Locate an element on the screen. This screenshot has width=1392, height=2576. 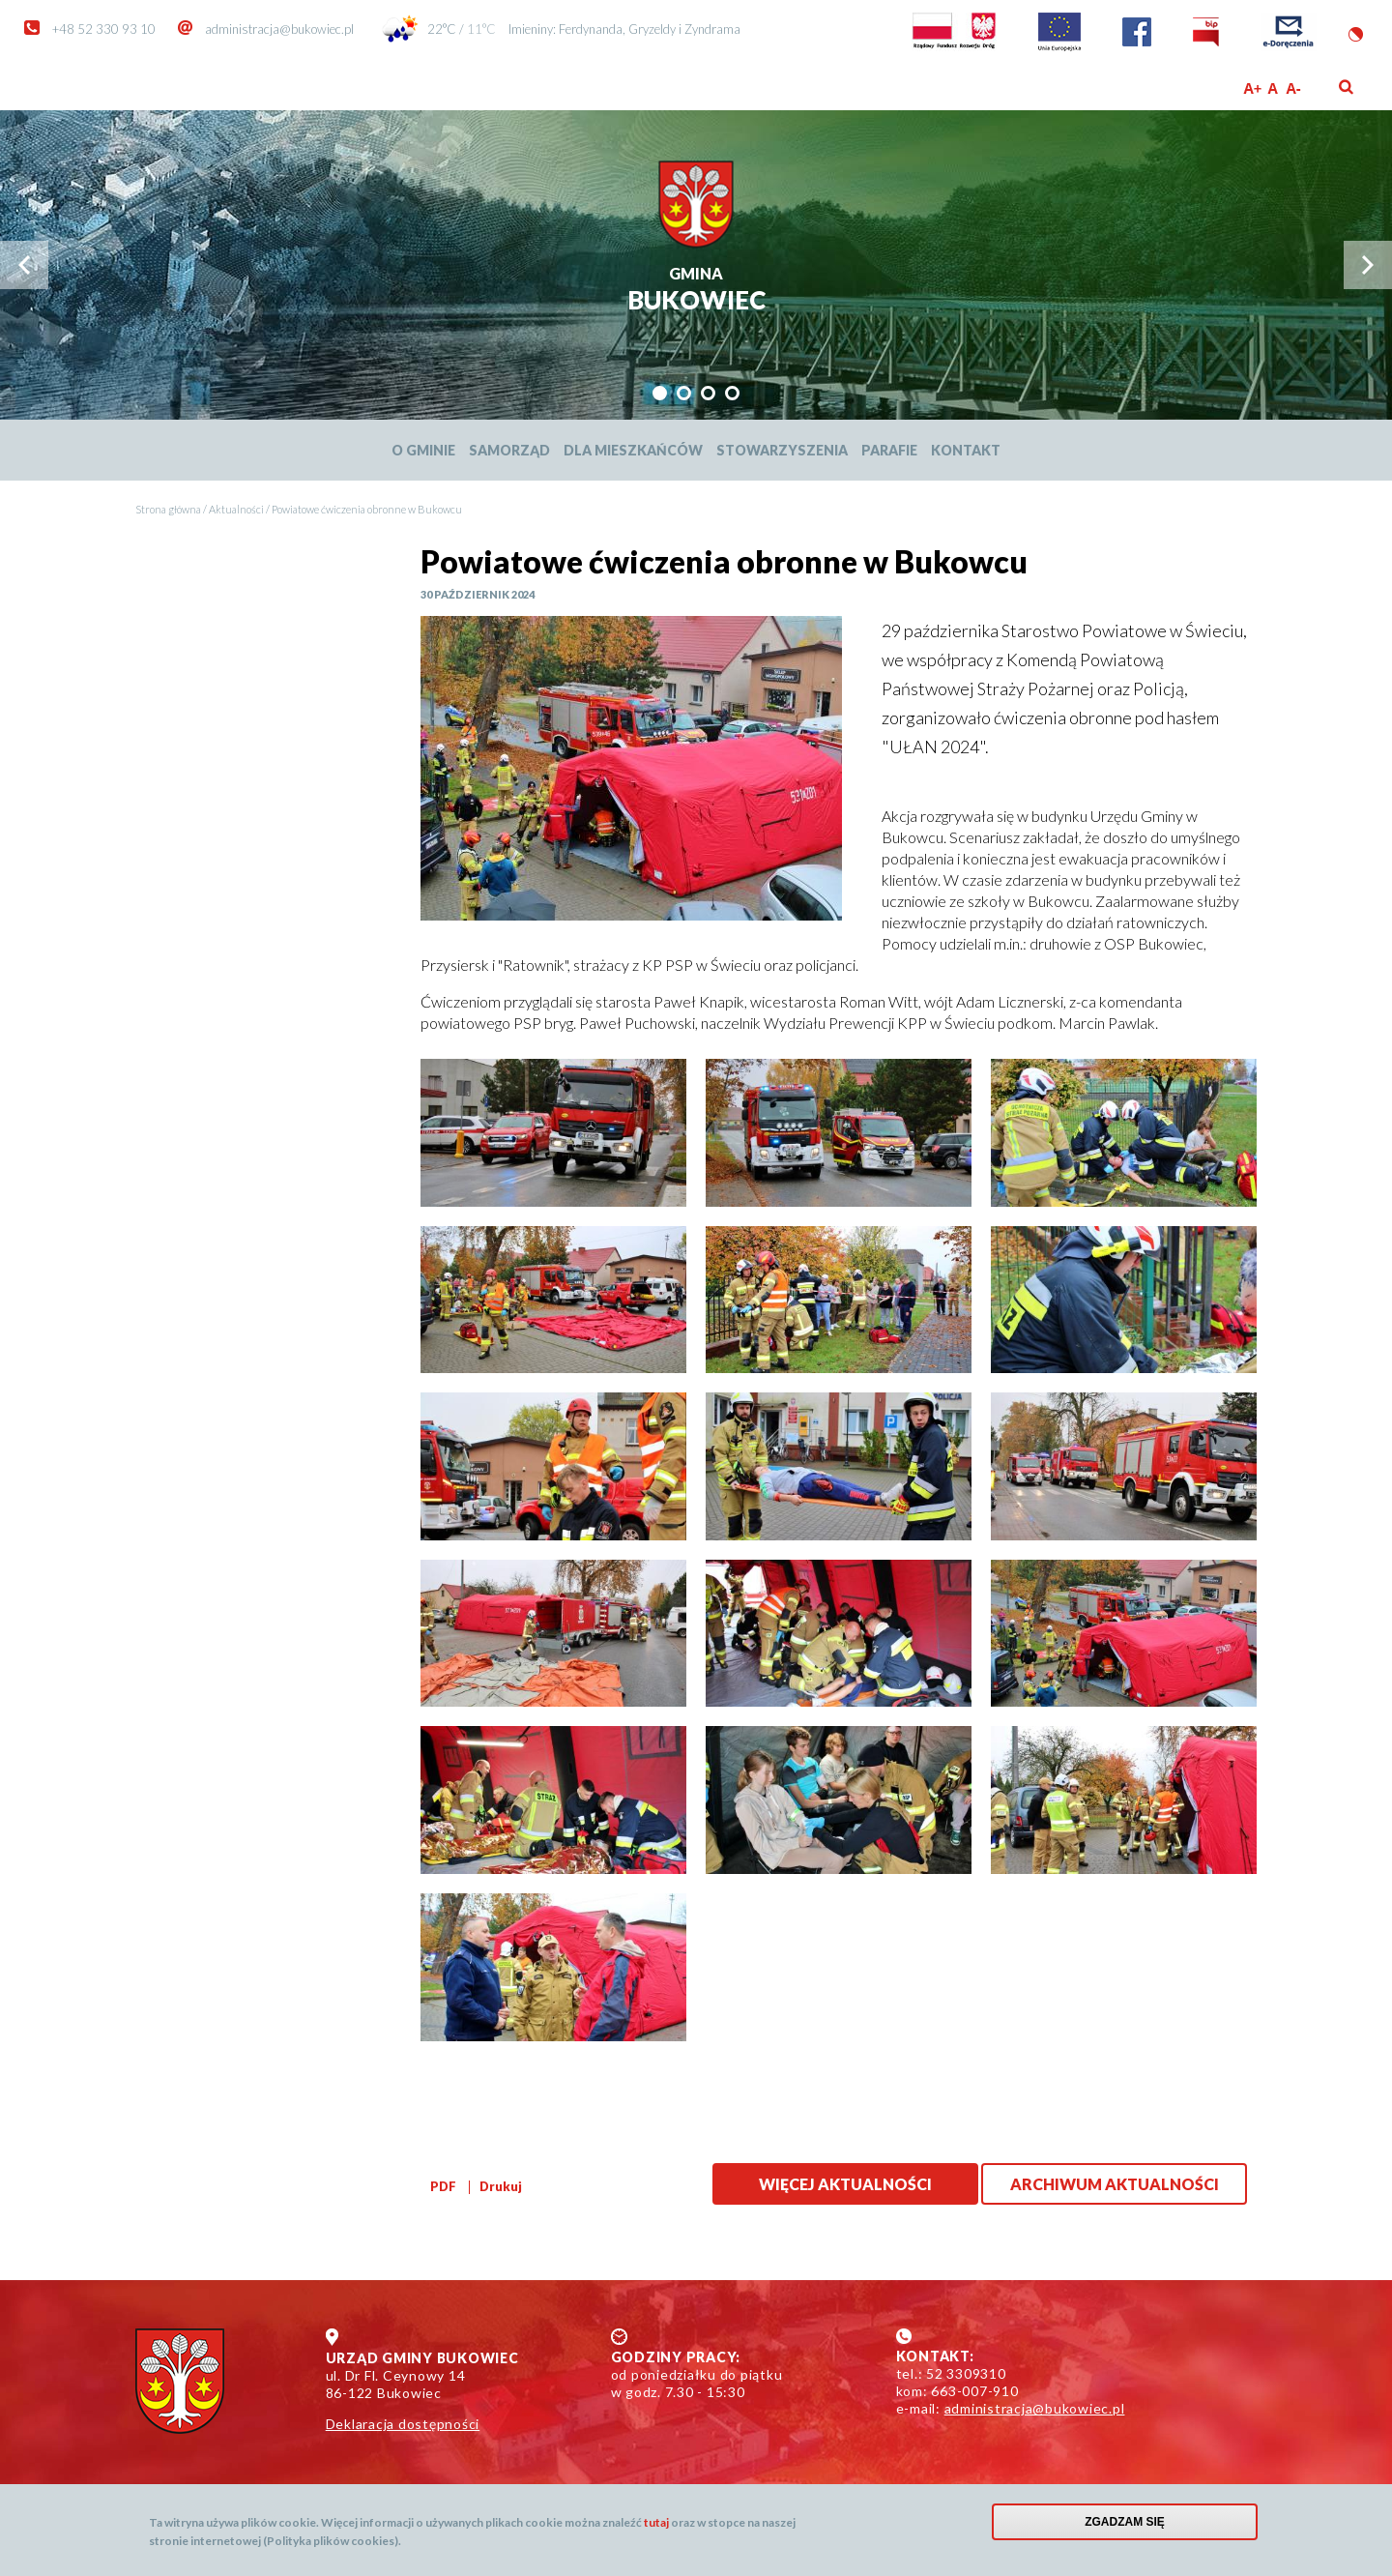
Dla mieszkańców is located at coordinates (633, 450).